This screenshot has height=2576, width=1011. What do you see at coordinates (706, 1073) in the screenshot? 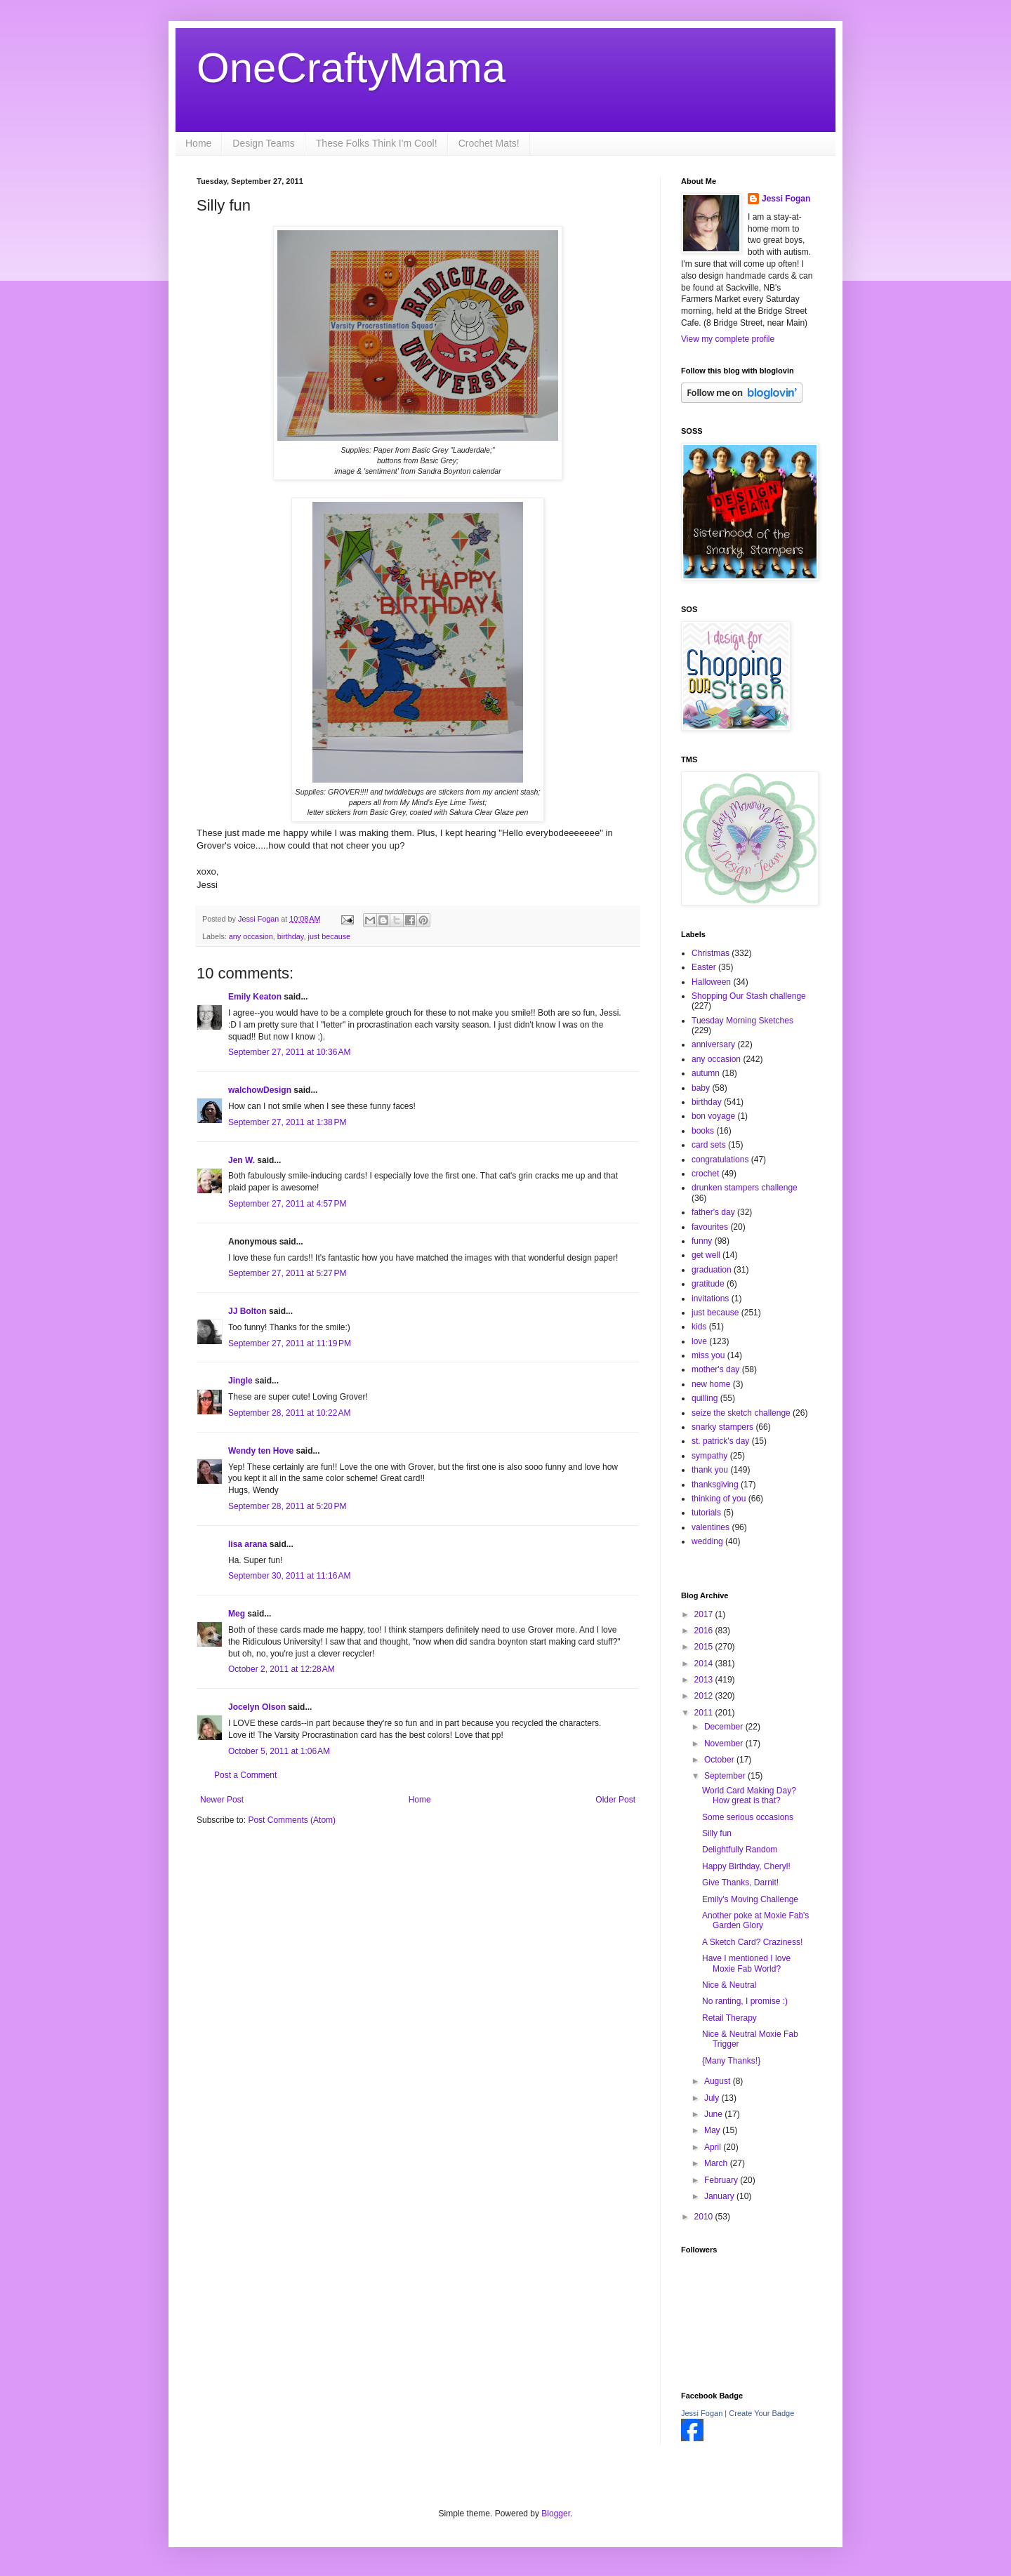
I see `autumn` at bounding box center [706, 1073].